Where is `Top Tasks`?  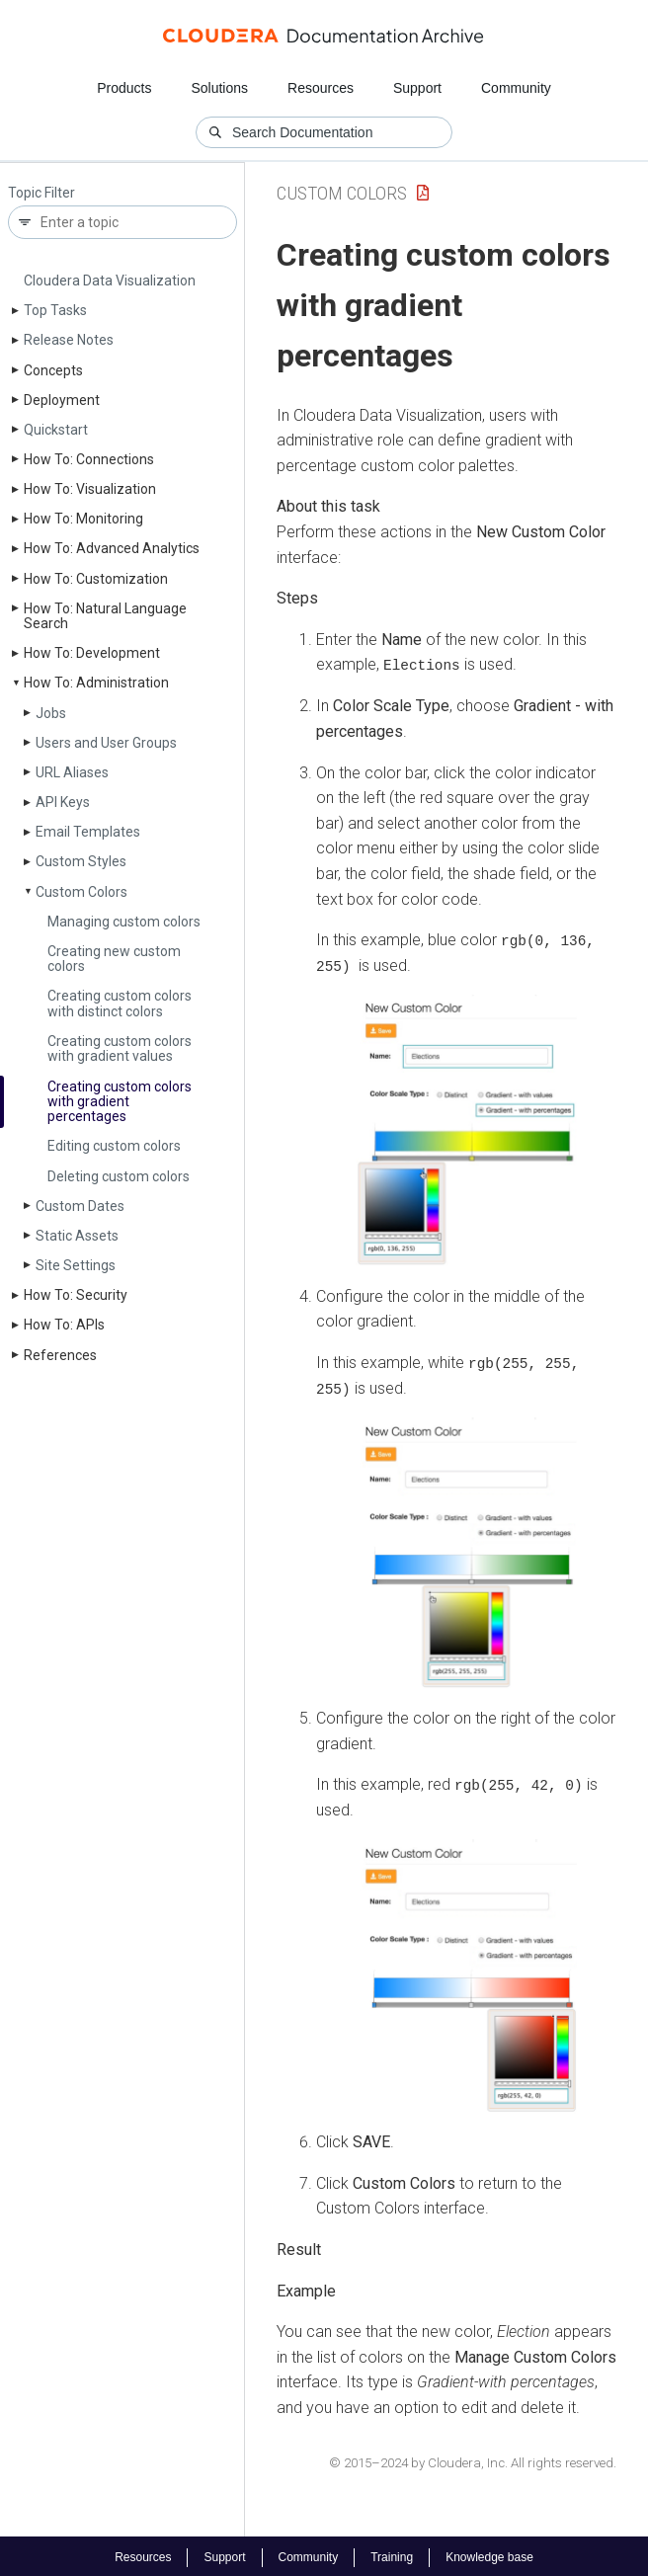
Top Tasks is located at coordinates (55, 310).